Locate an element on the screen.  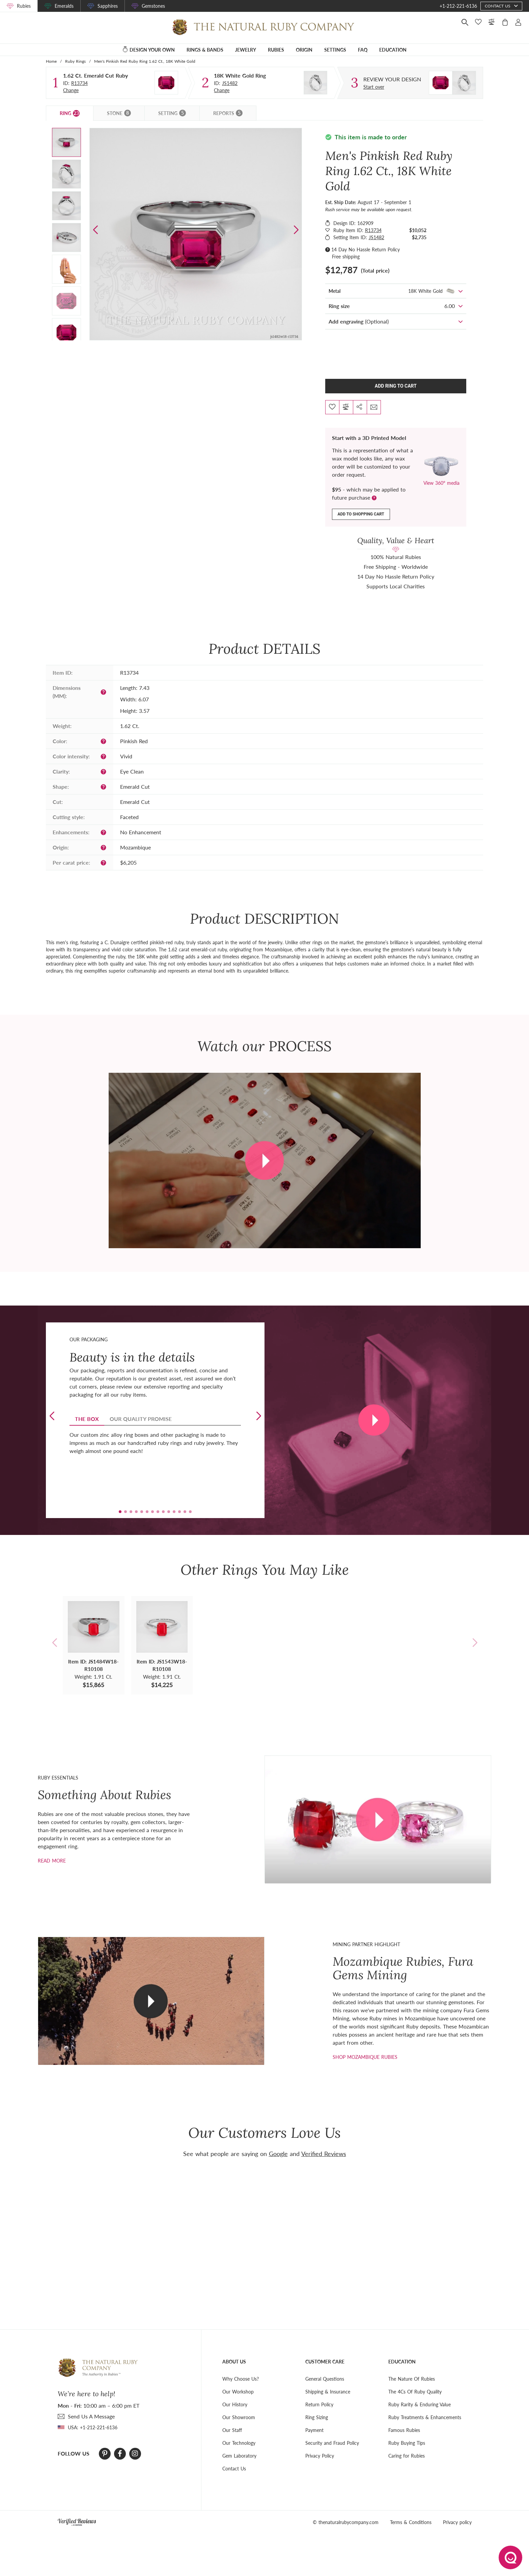
[Instagram] is located at coordinates (135, 2453).